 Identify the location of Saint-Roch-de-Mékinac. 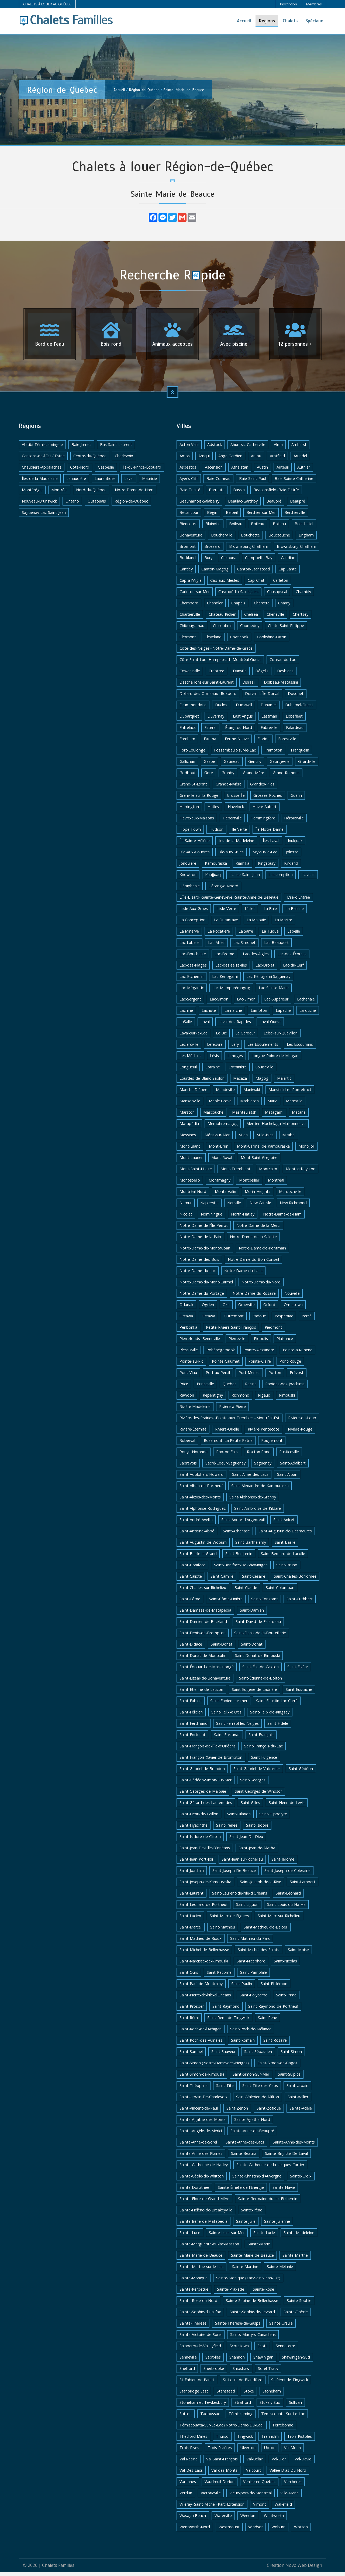
(250, 2032).